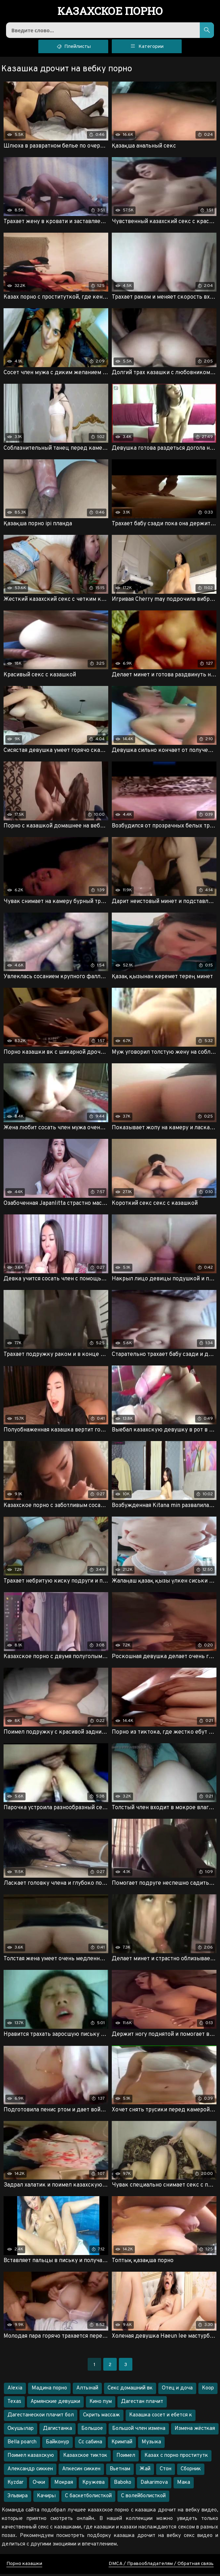  What do you see at coordinates (142, 2403) in the screenshot?
I see `Дагестан плачит` at bounding box center [142, 2403].